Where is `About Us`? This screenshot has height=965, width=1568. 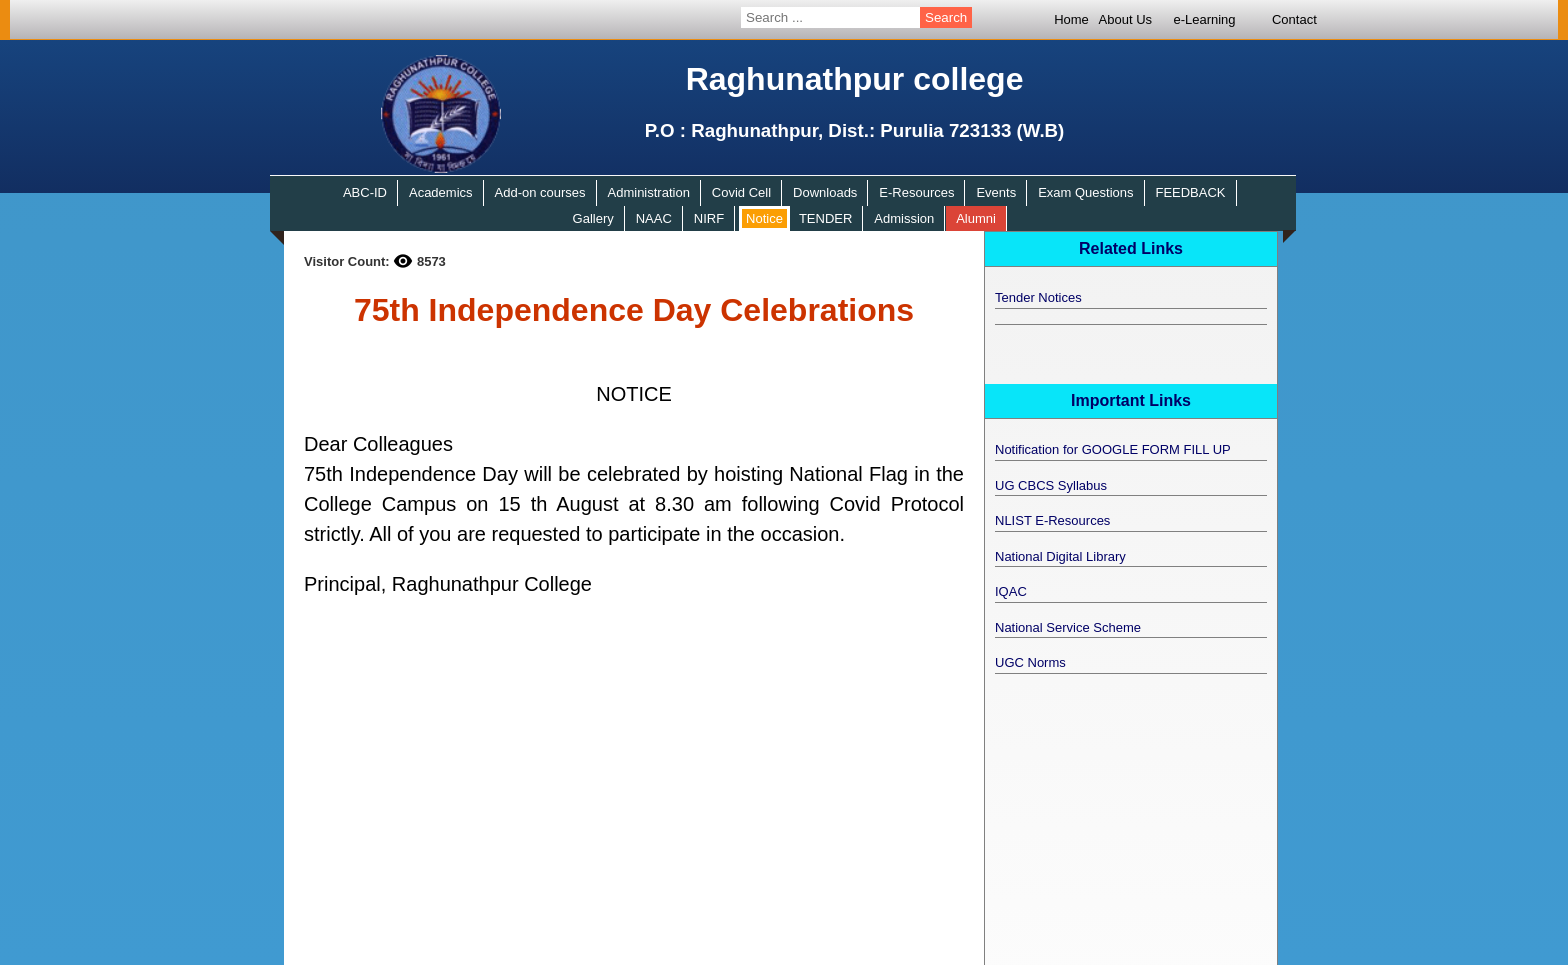 About Us is located at coordinates (1125, 19).